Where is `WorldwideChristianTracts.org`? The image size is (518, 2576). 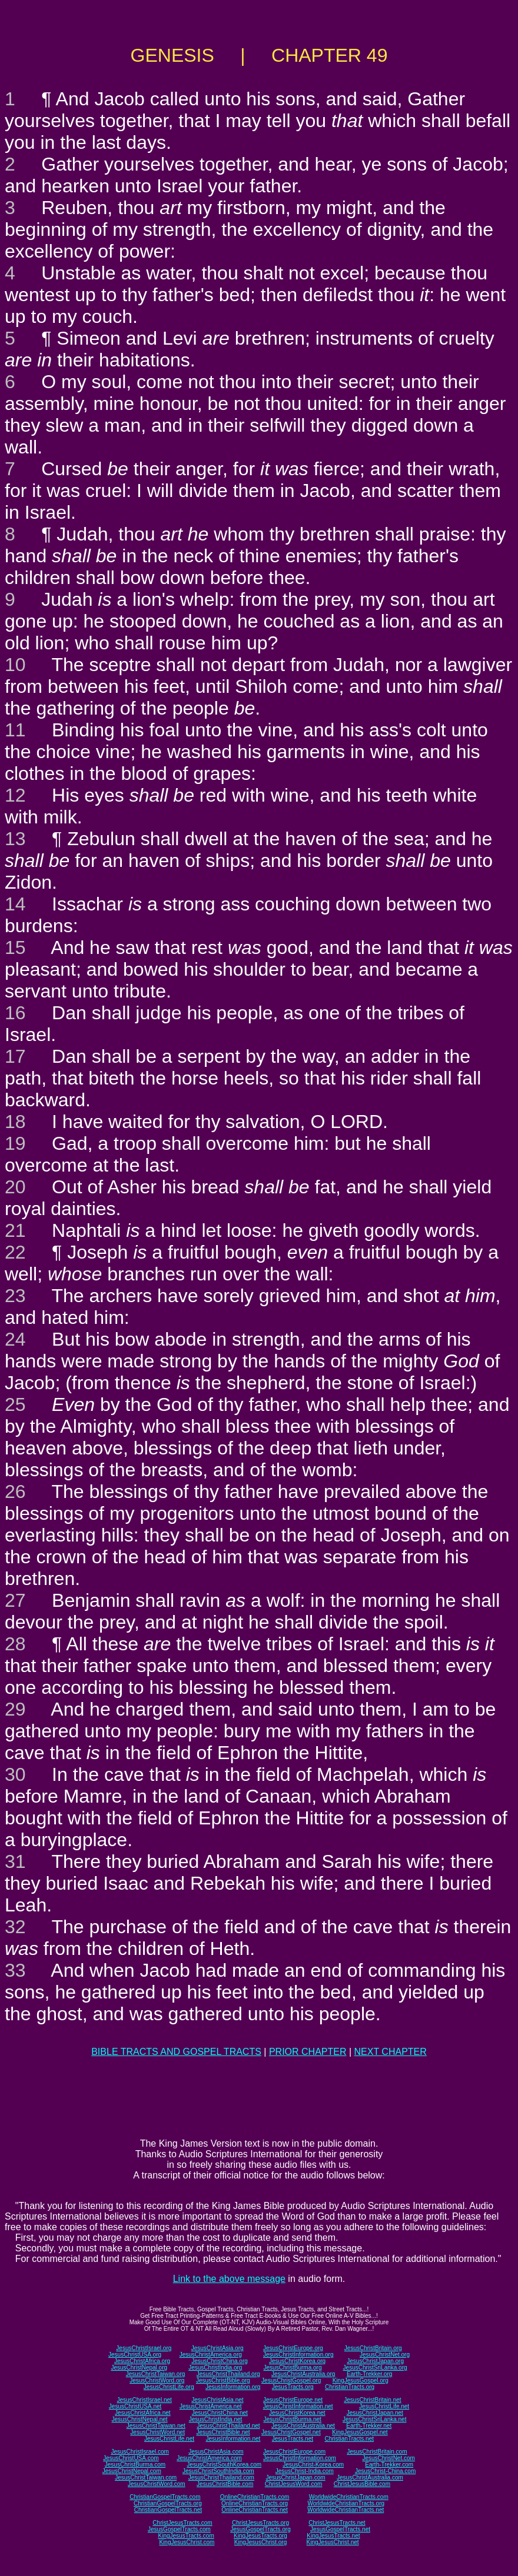
WorldwideChristianTracts.org is located at coordinates (345, 2503).